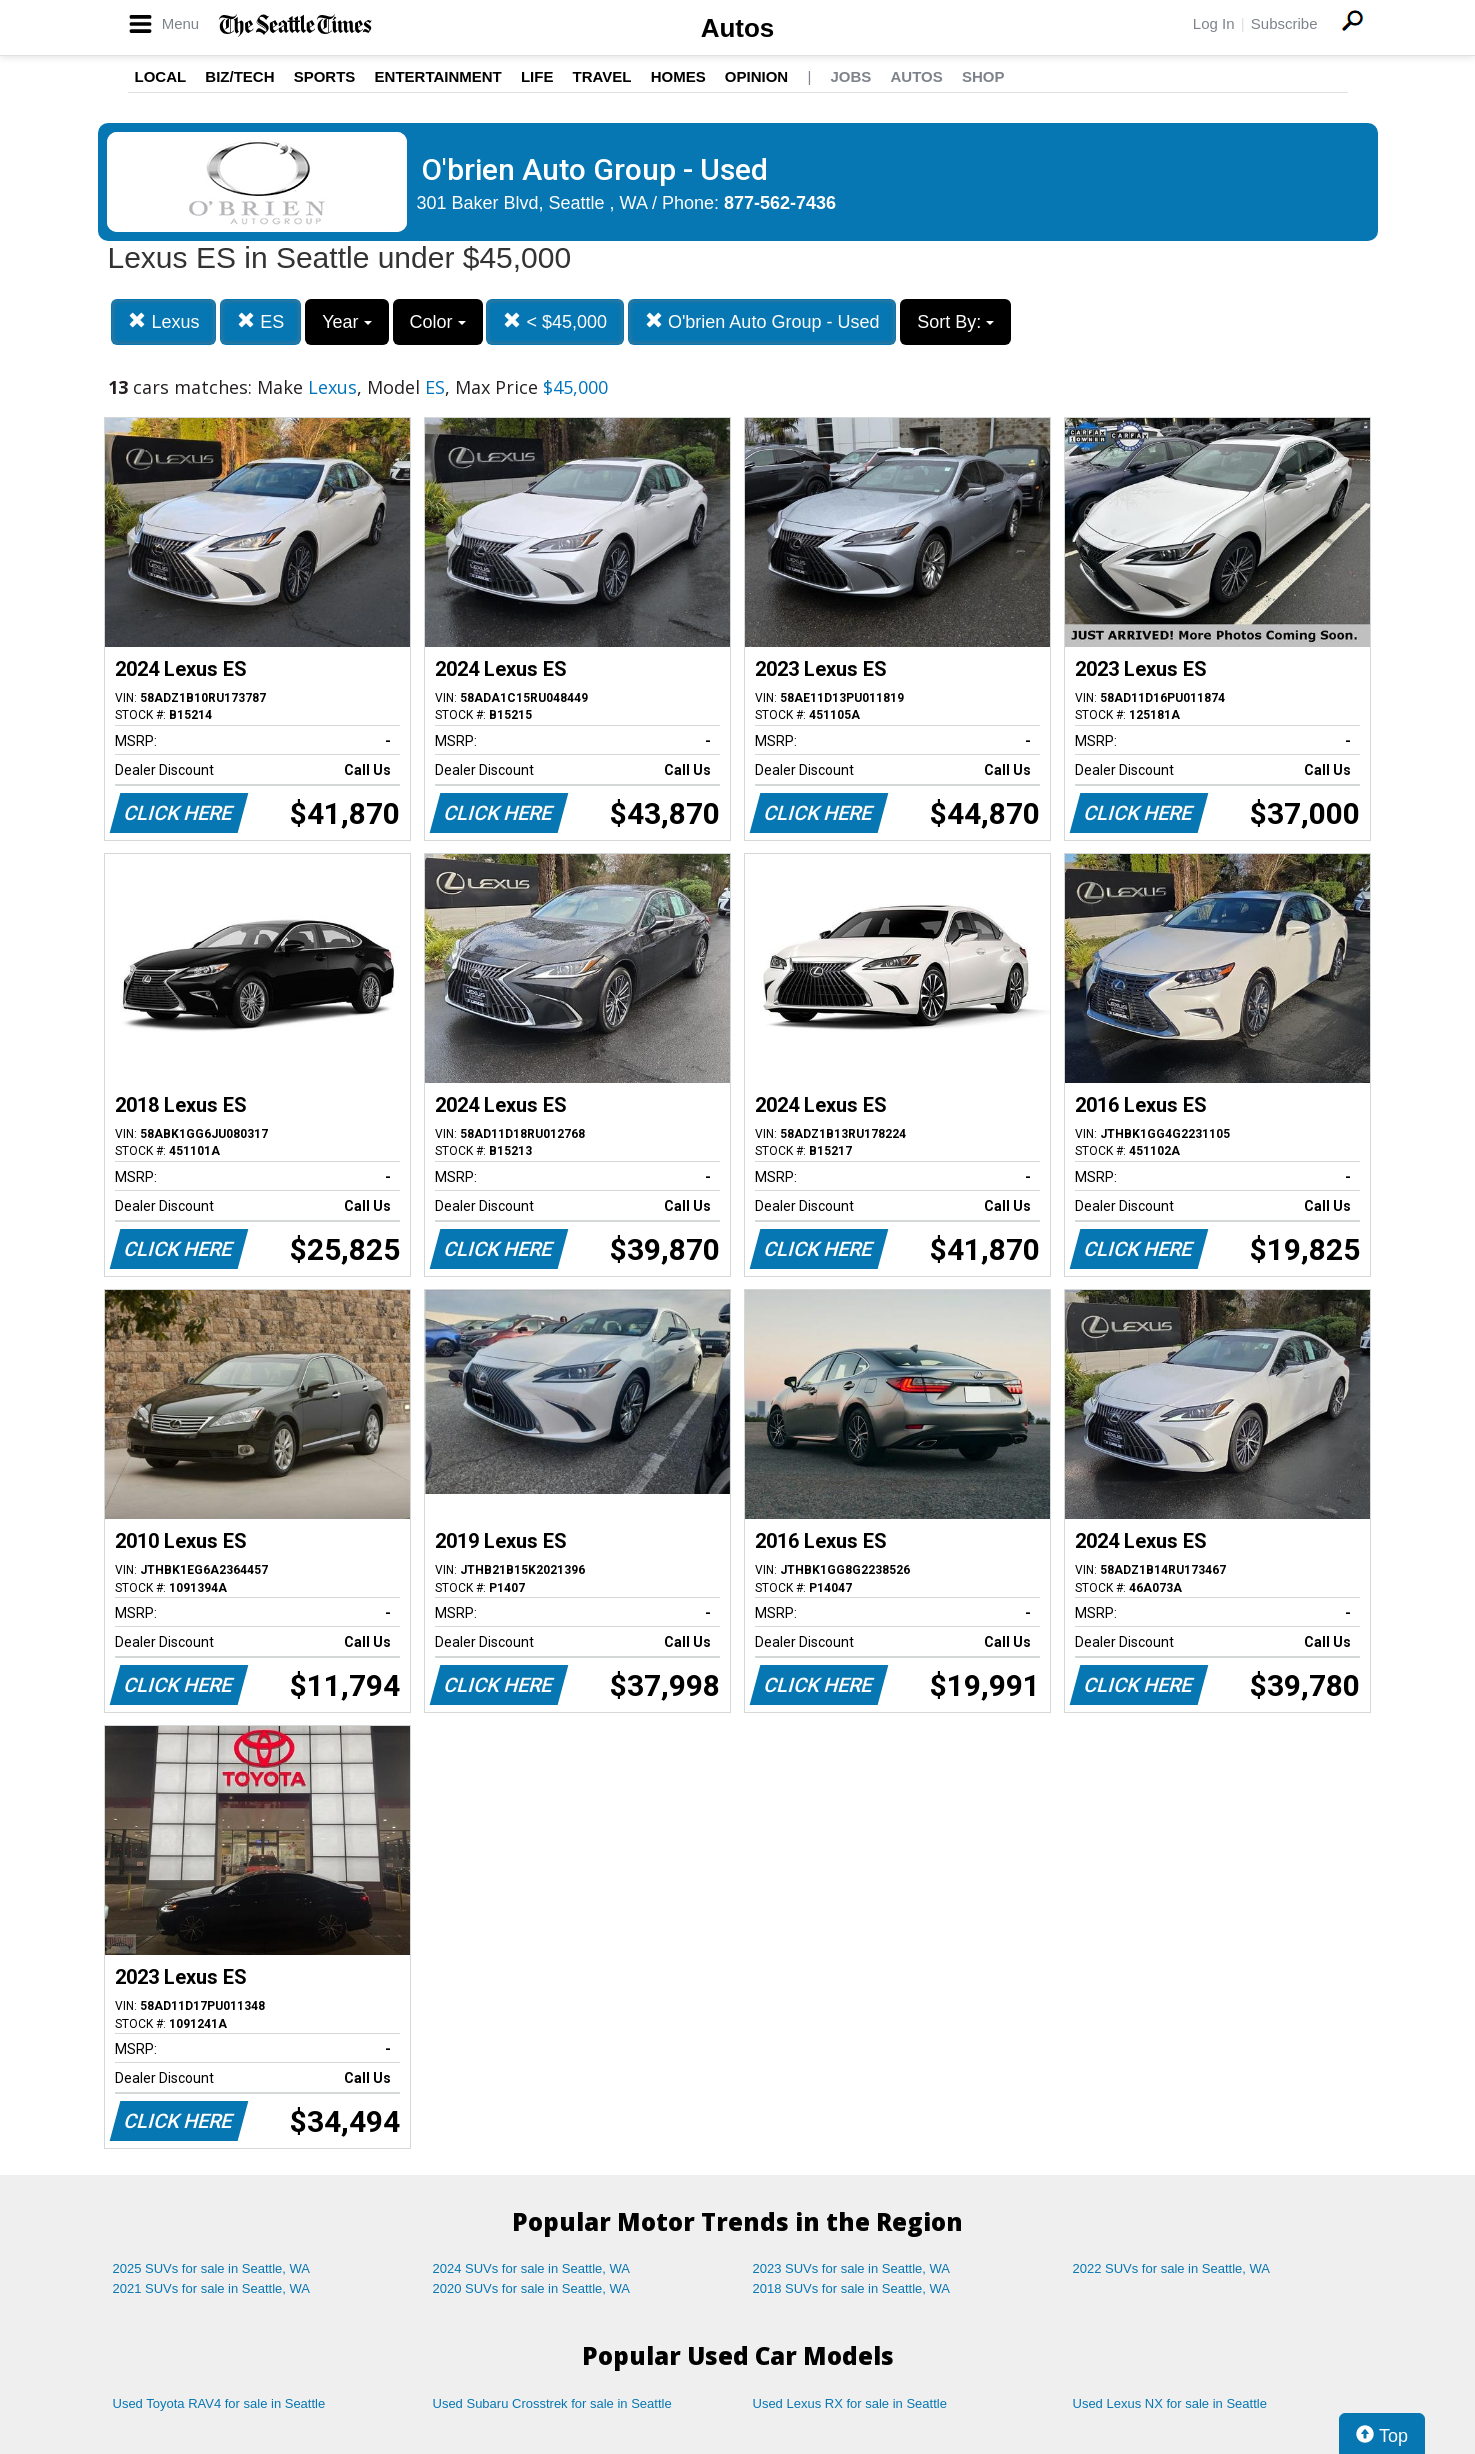  I want to click on Log In, so click(1214, 23).